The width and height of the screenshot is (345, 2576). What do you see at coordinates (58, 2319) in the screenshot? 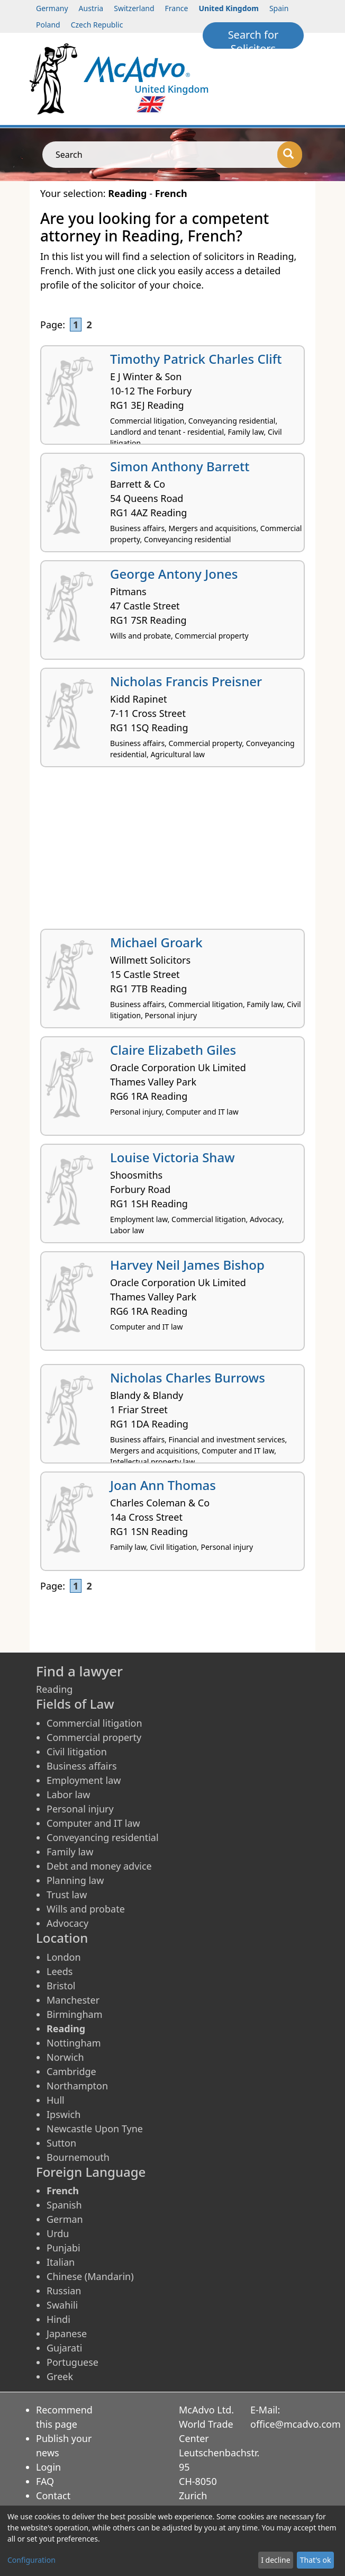
I see `Hindi` at bounding box center [58, 2319].